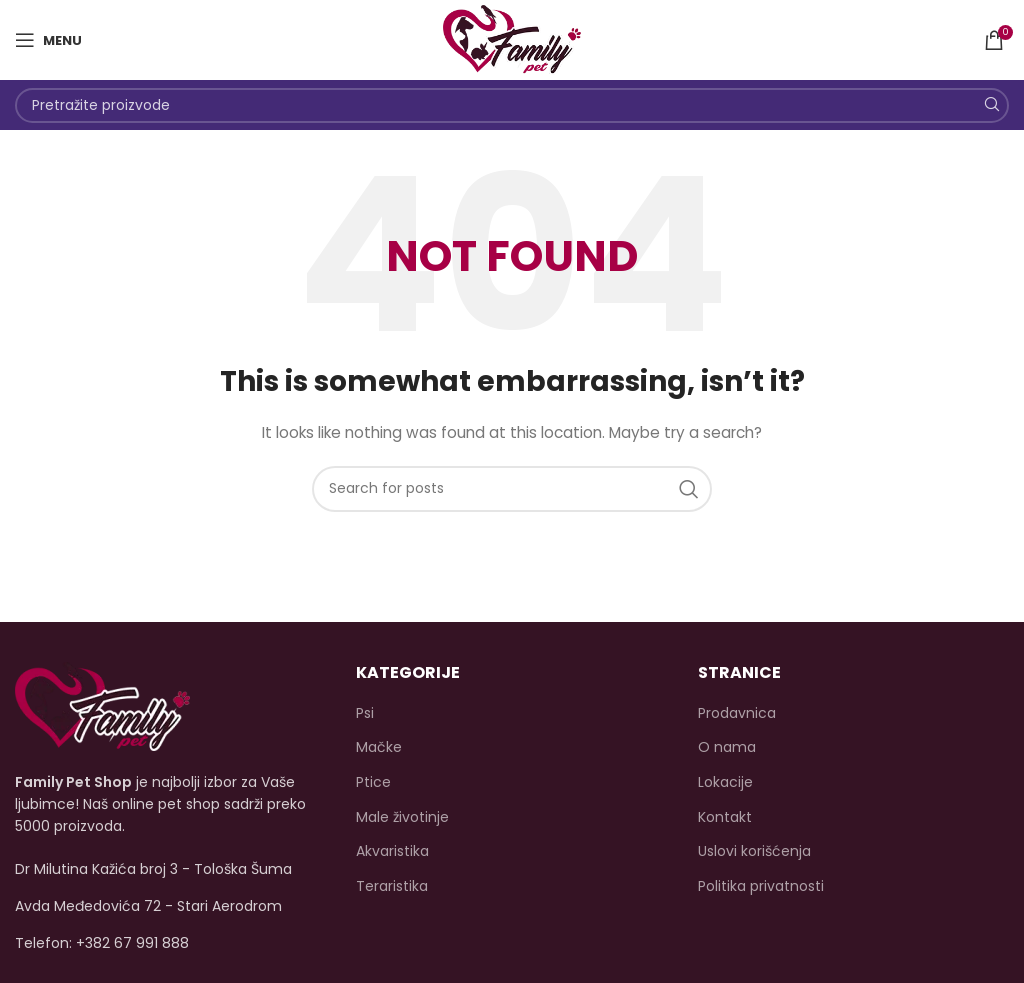 This screenshot has width=1024, height=983. What do you see at coordinates (737, 713) in the screenshot?
I see `Prodavnica` at bounding box center [737, 713].